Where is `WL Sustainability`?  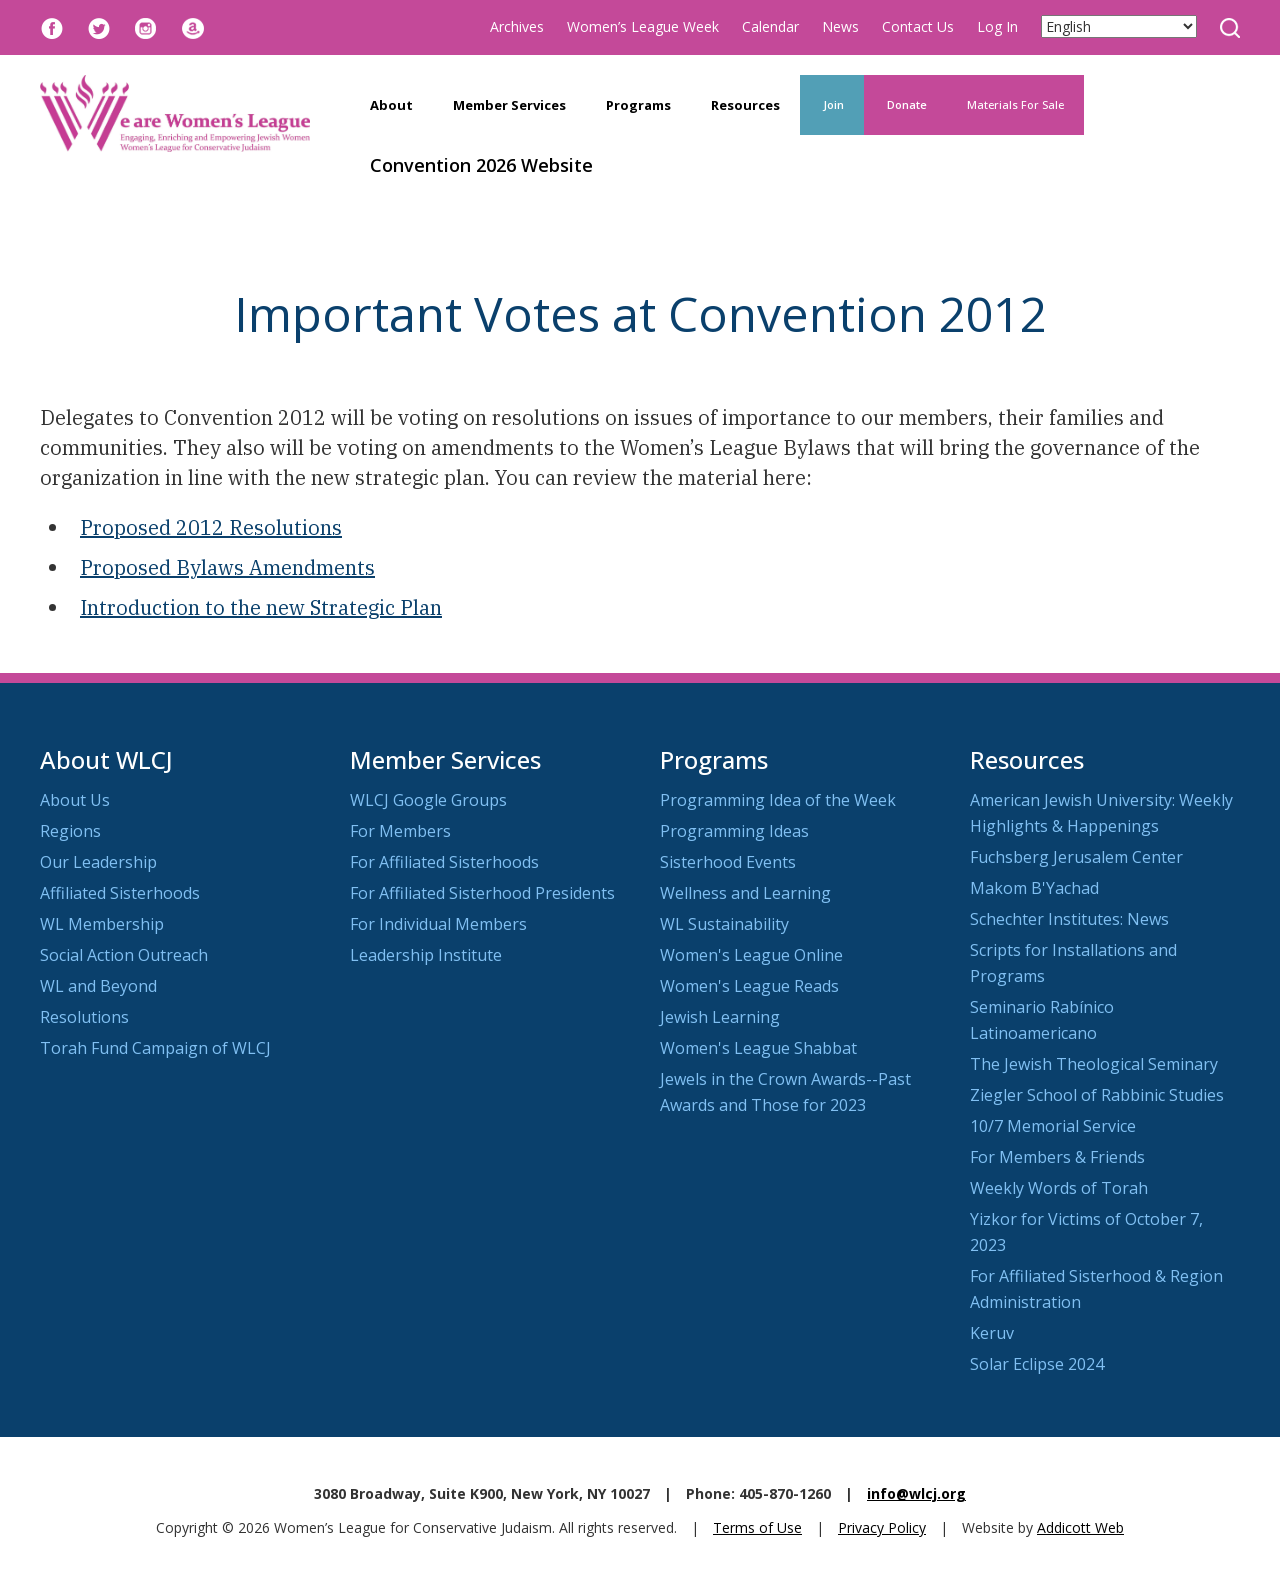
WL Sustainability is located at coordinates (724, 924).